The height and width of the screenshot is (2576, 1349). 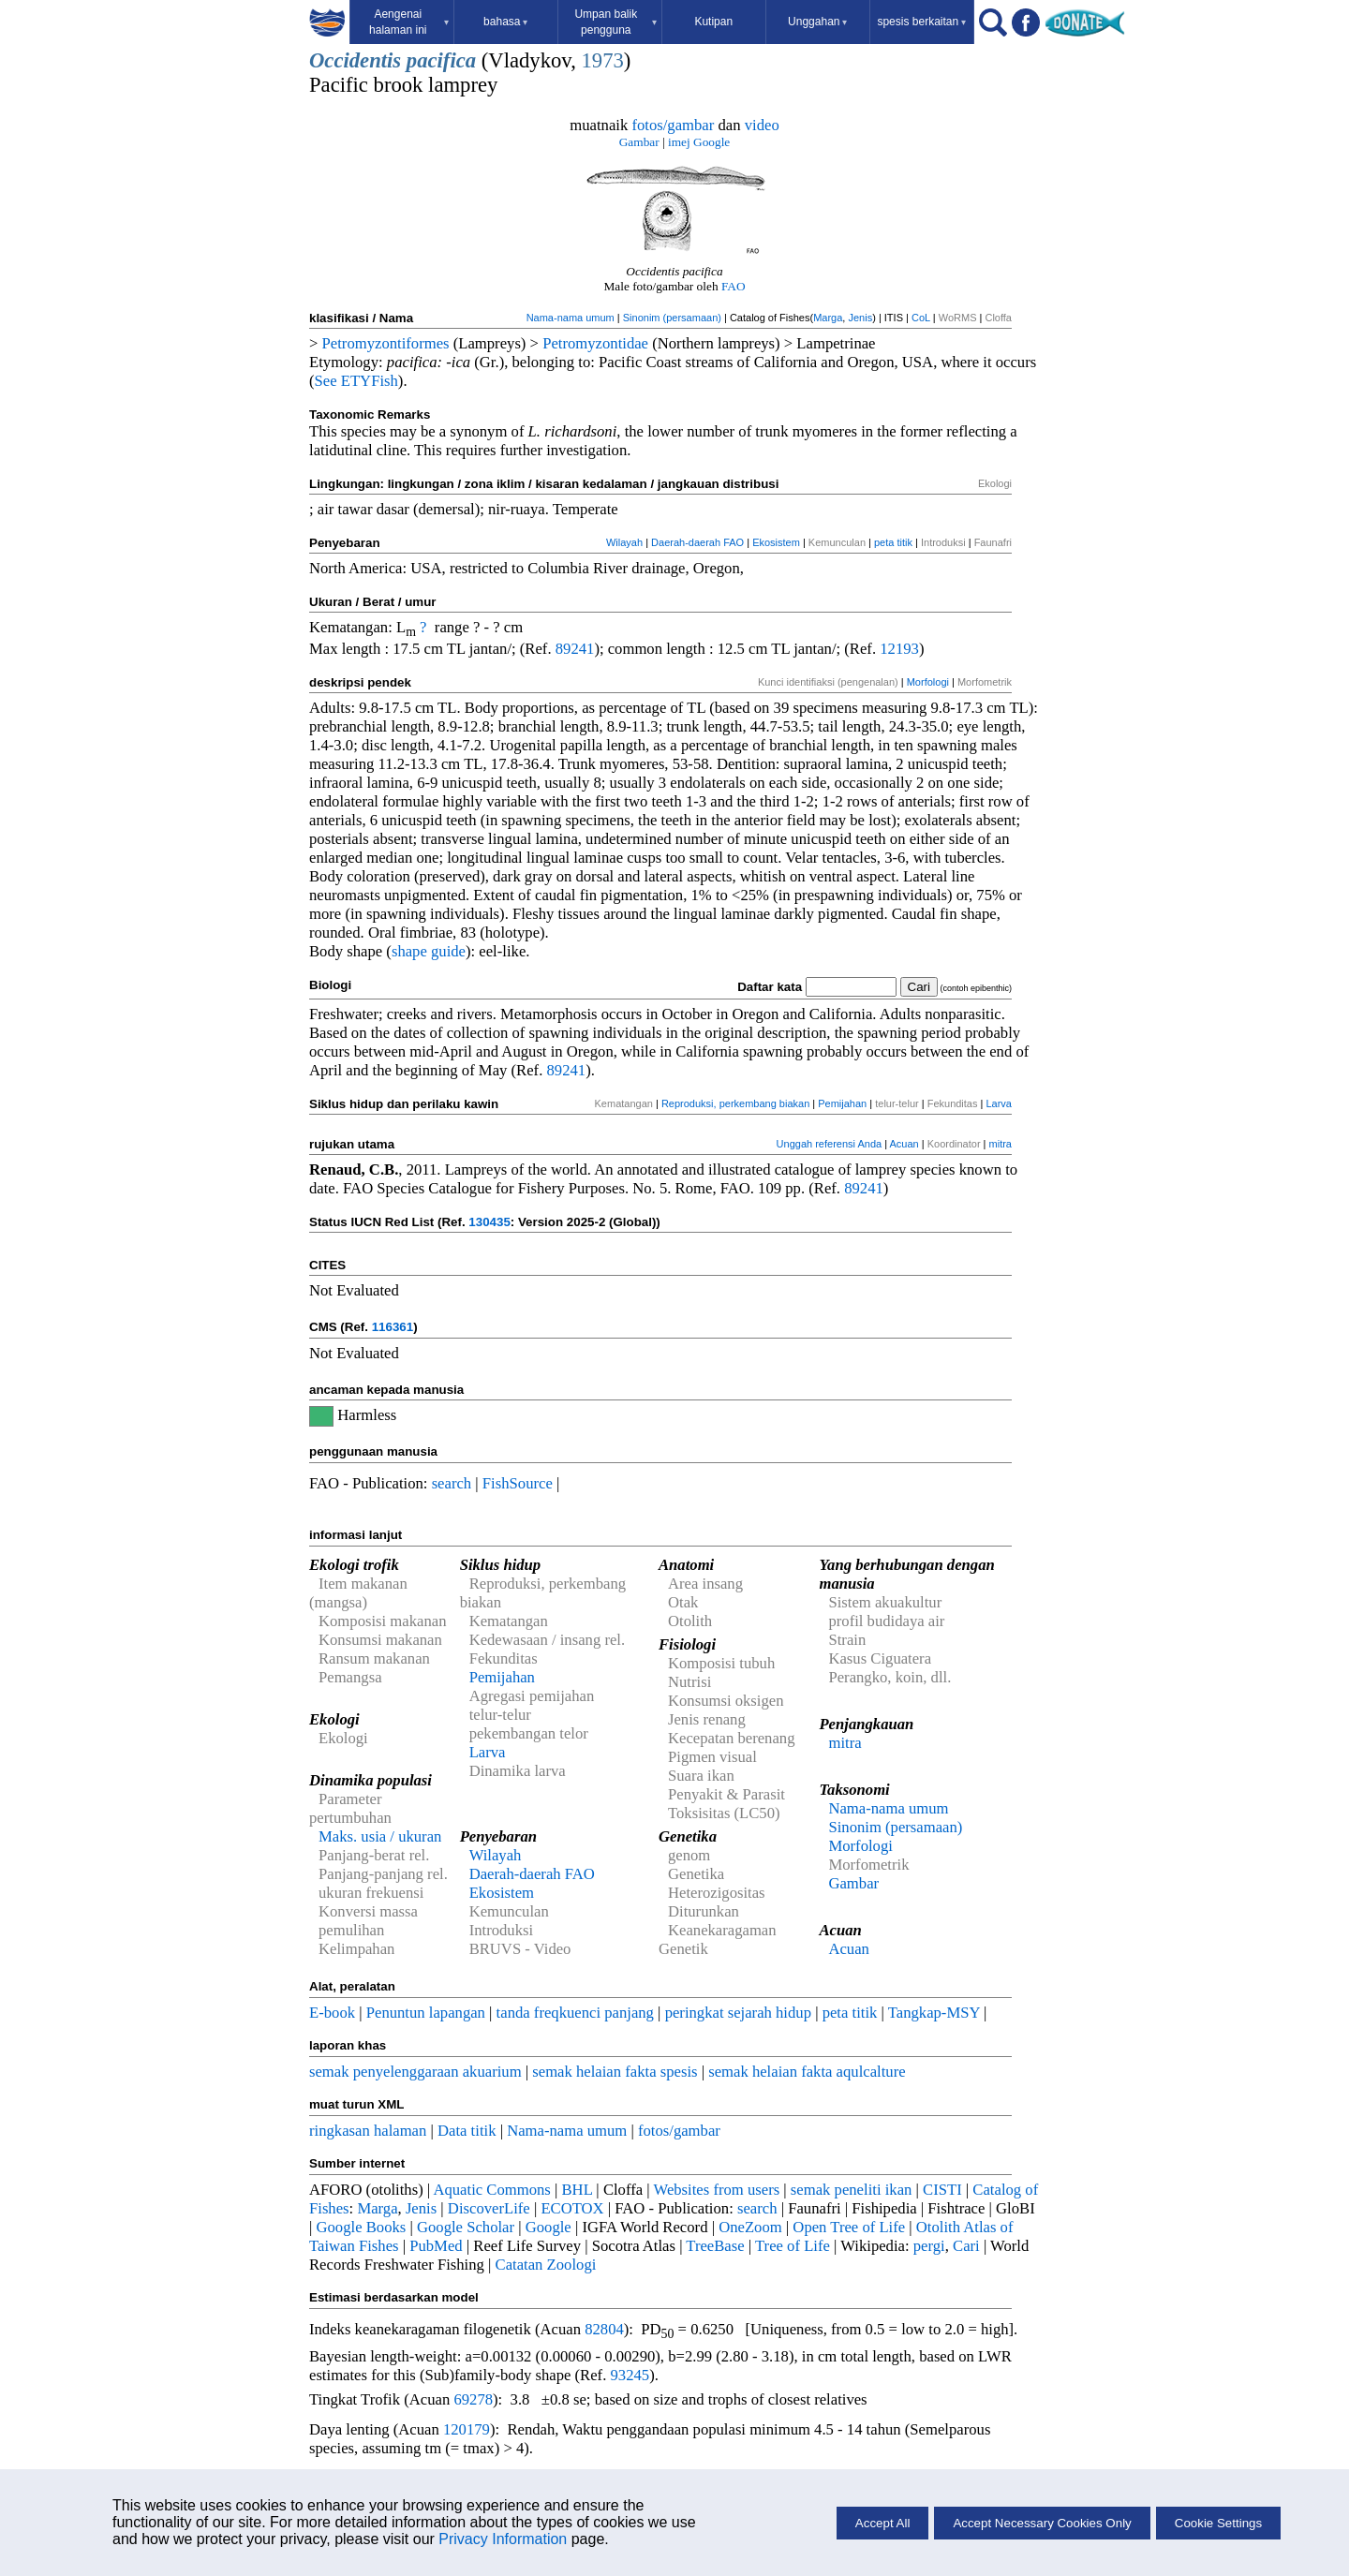 I want to click on 116361, so click(x=392, y=1327).